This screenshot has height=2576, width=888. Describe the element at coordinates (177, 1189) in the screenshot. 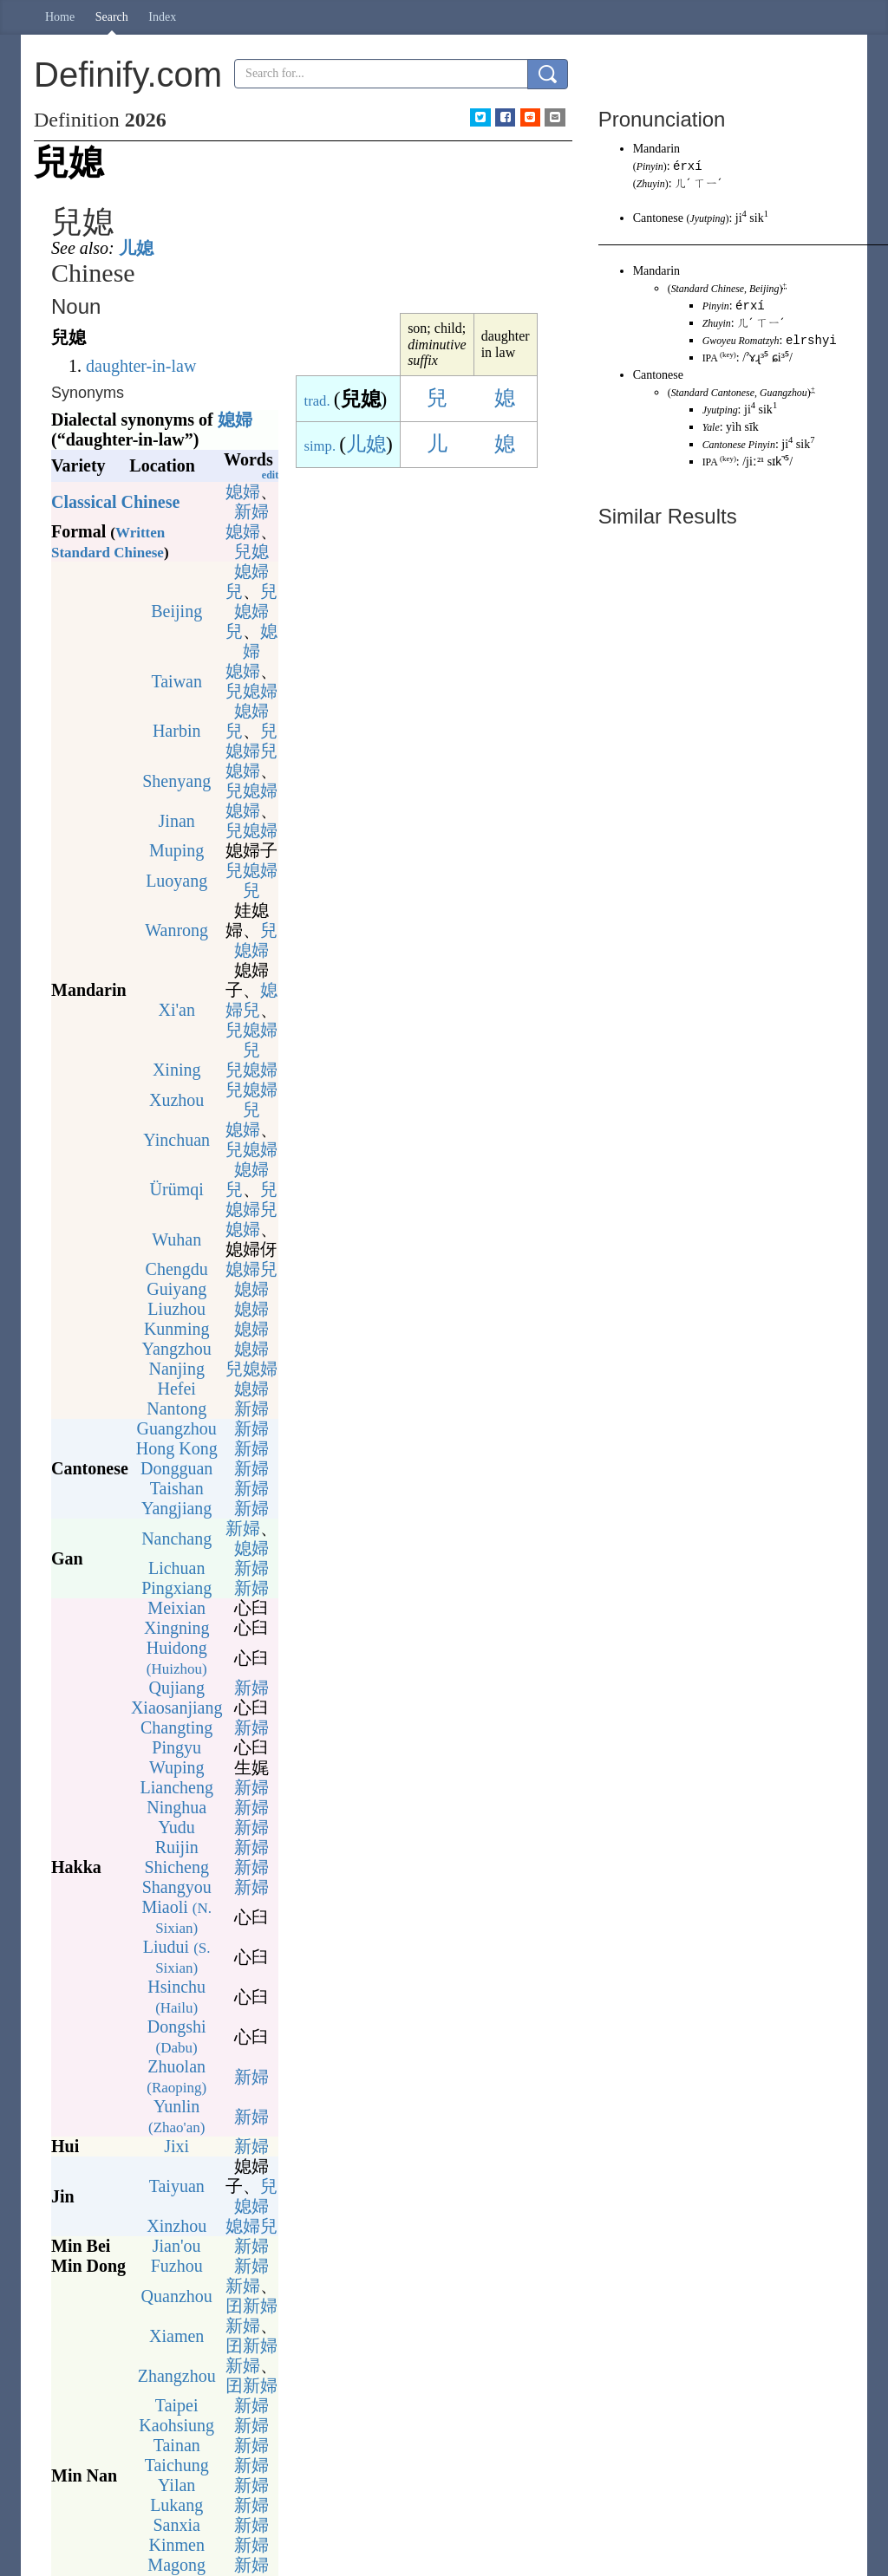

I see `Ürümqi` at that location.